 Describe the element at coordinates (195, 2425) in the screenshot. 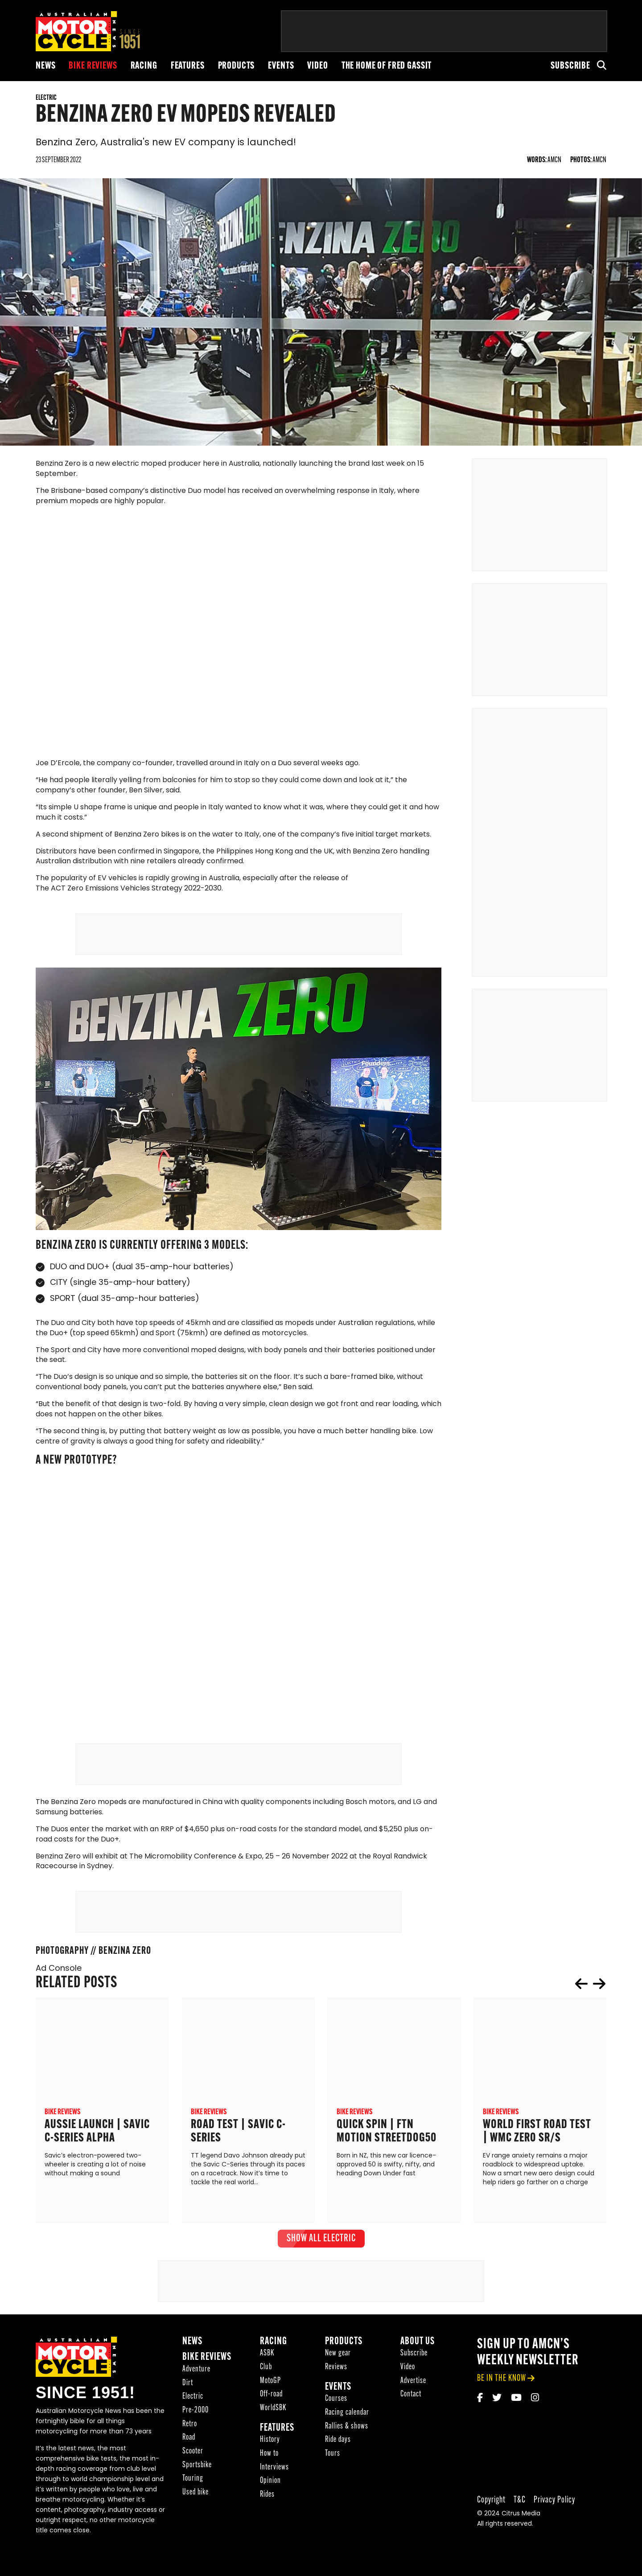

I see `Pre-2000` at that location.